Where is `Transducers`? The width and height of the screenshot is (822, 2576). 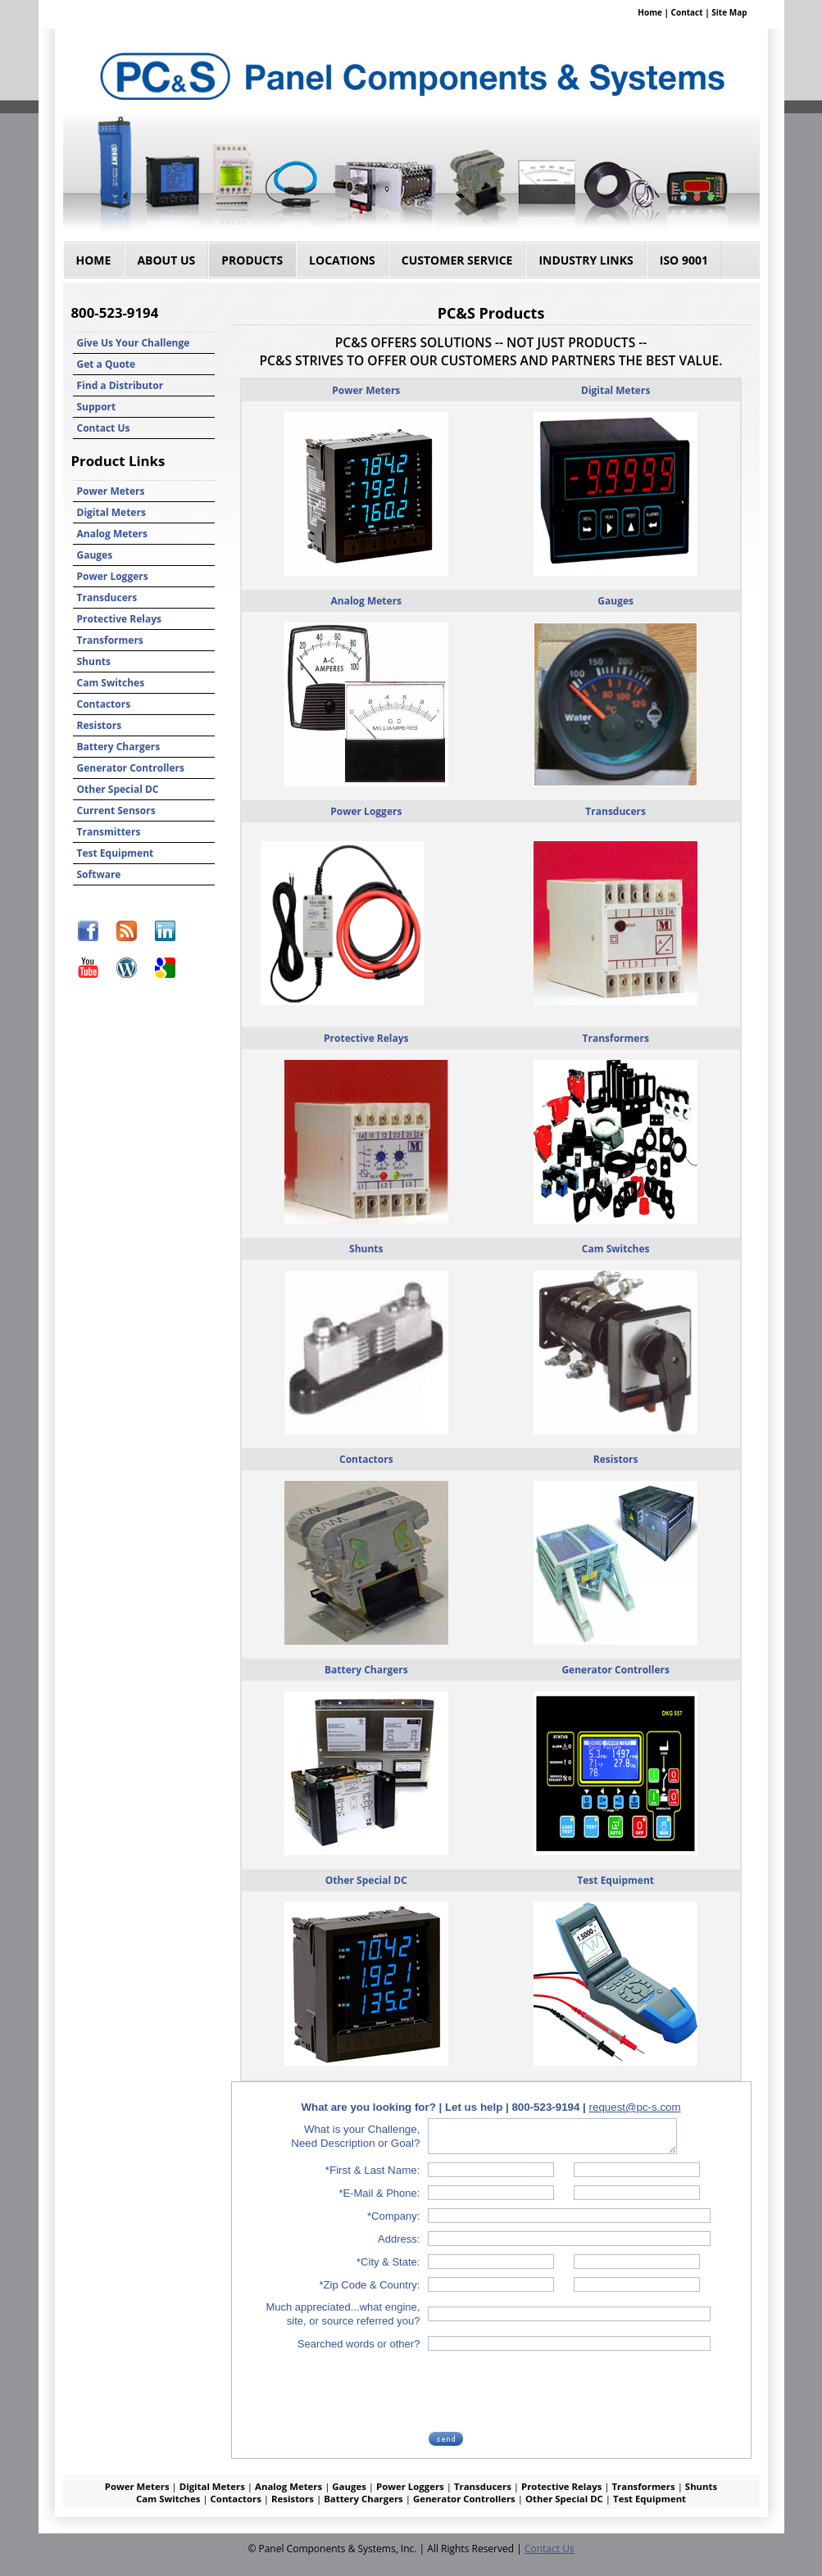 Transducers is located at coordinates (107, 597).